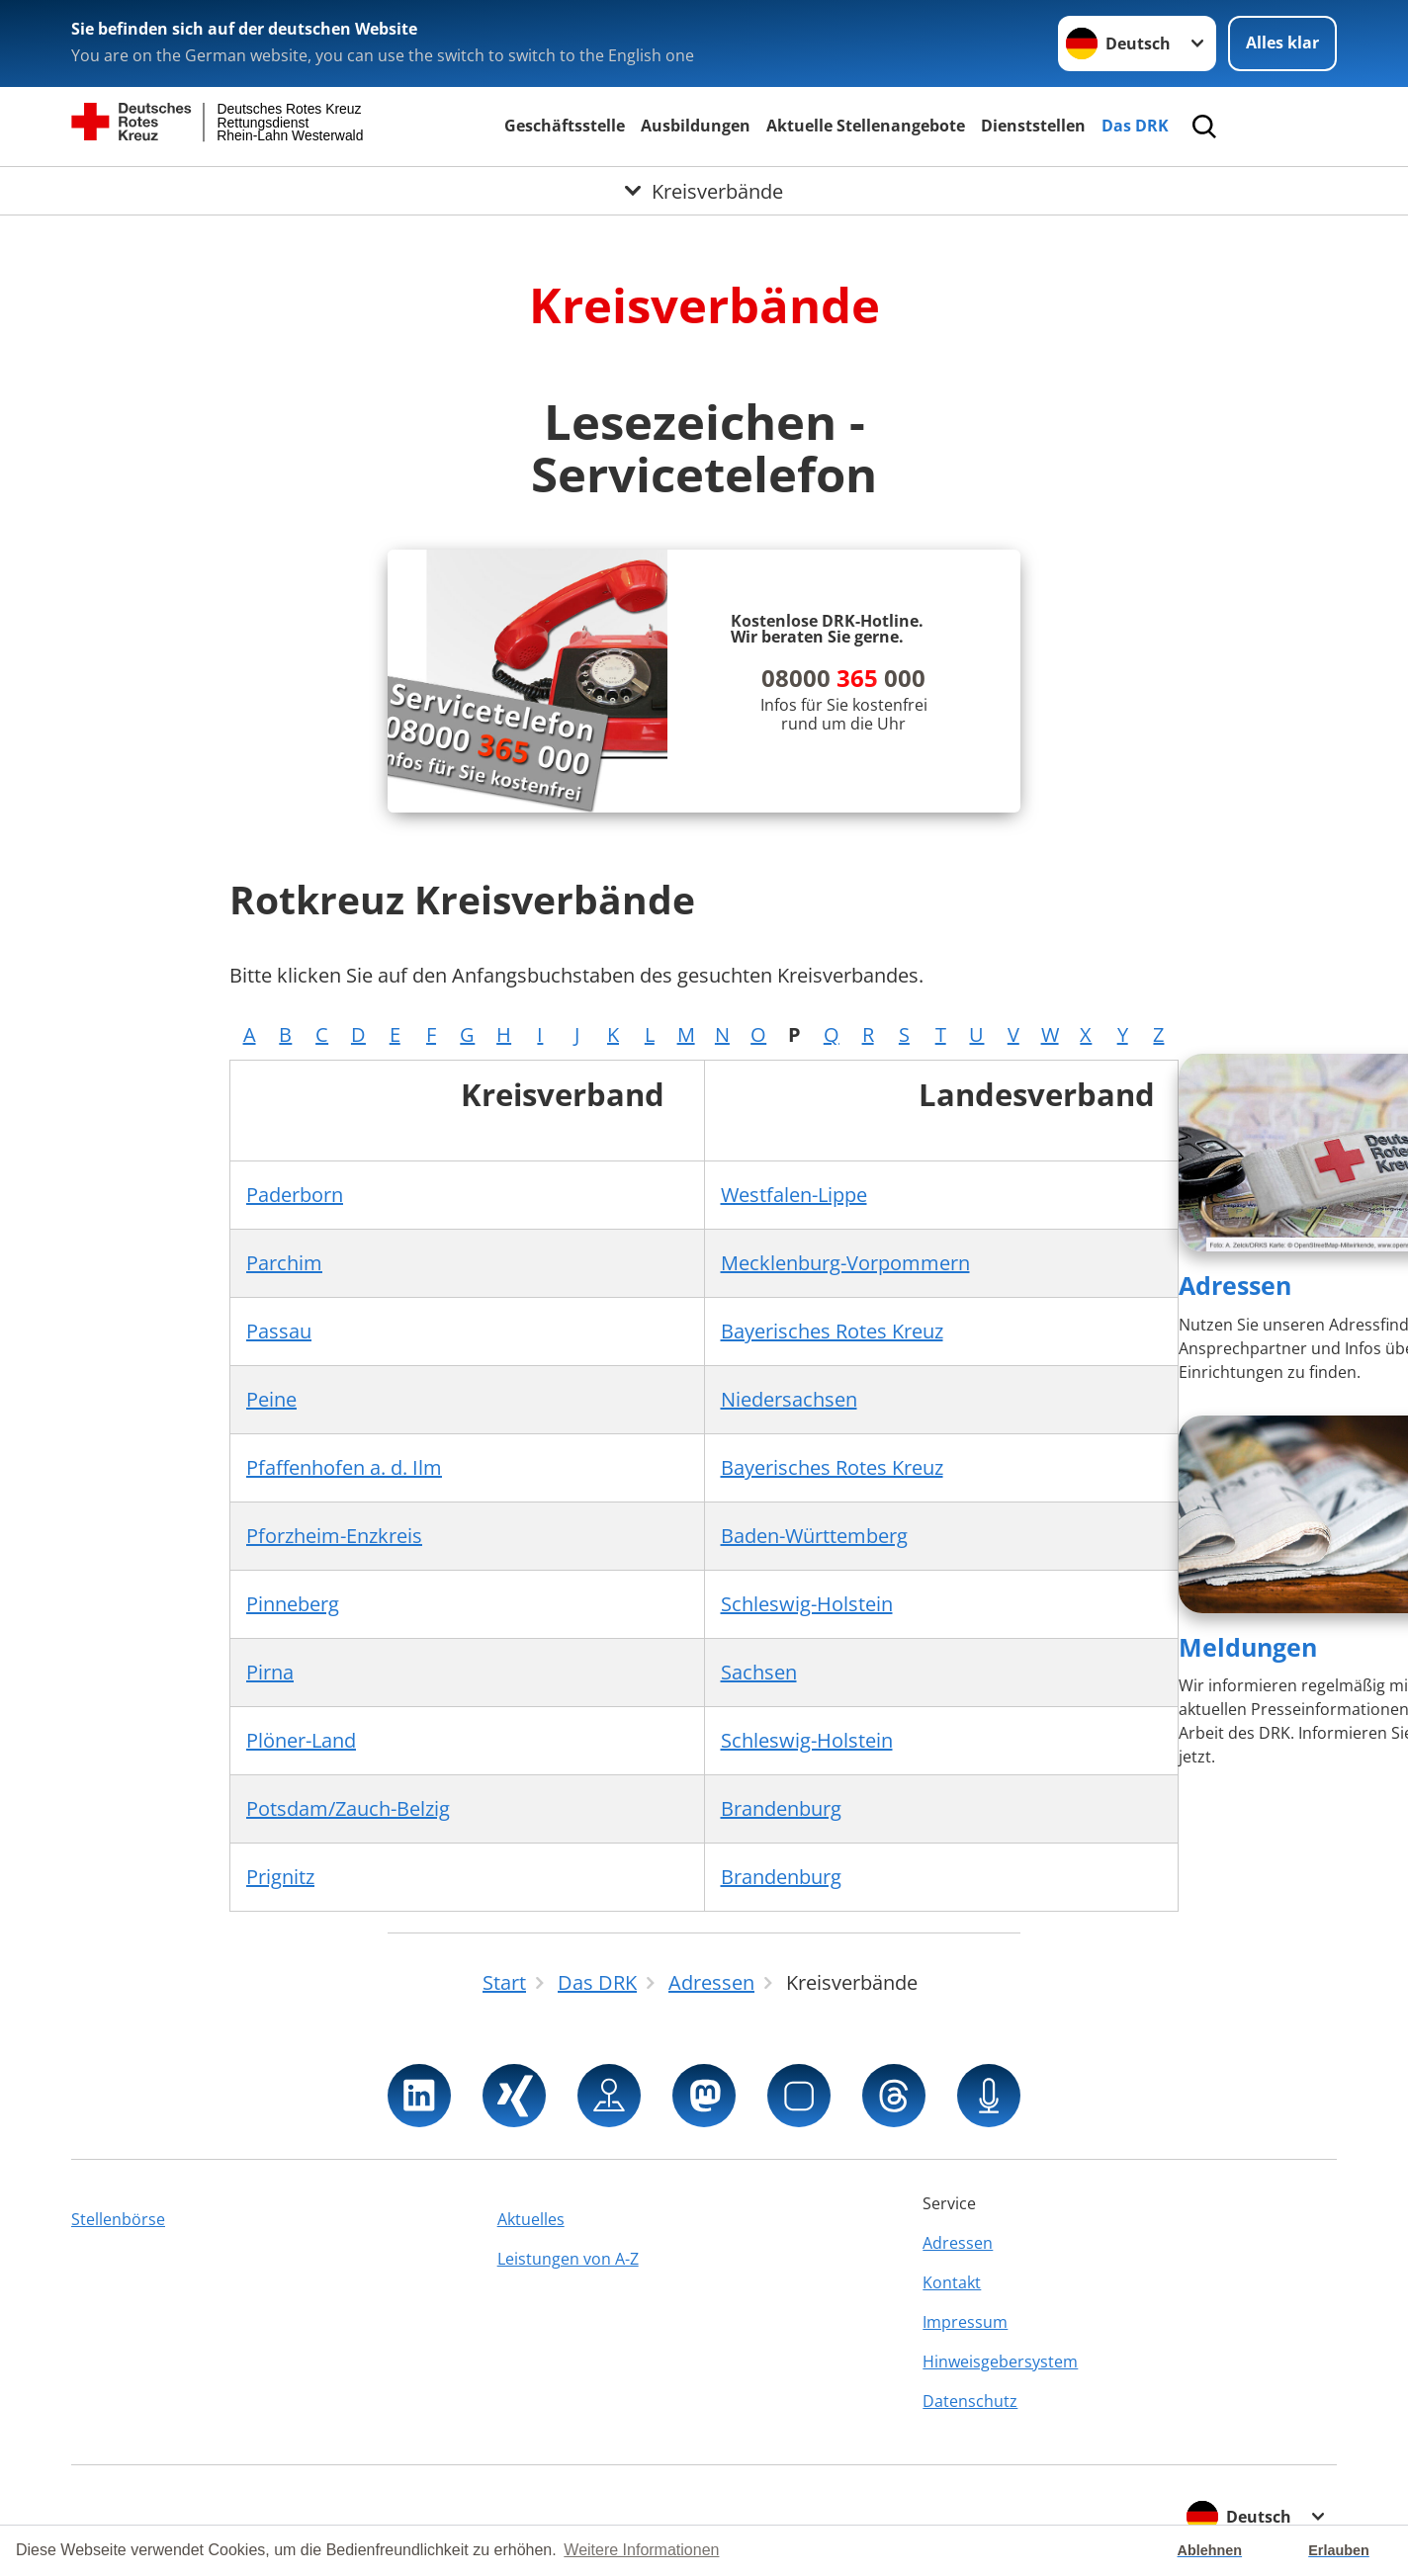 This screenshot has width=1408, height=2576. I want to click on [Öffne Untermenü von Kreisverbände], so click(704, 191).